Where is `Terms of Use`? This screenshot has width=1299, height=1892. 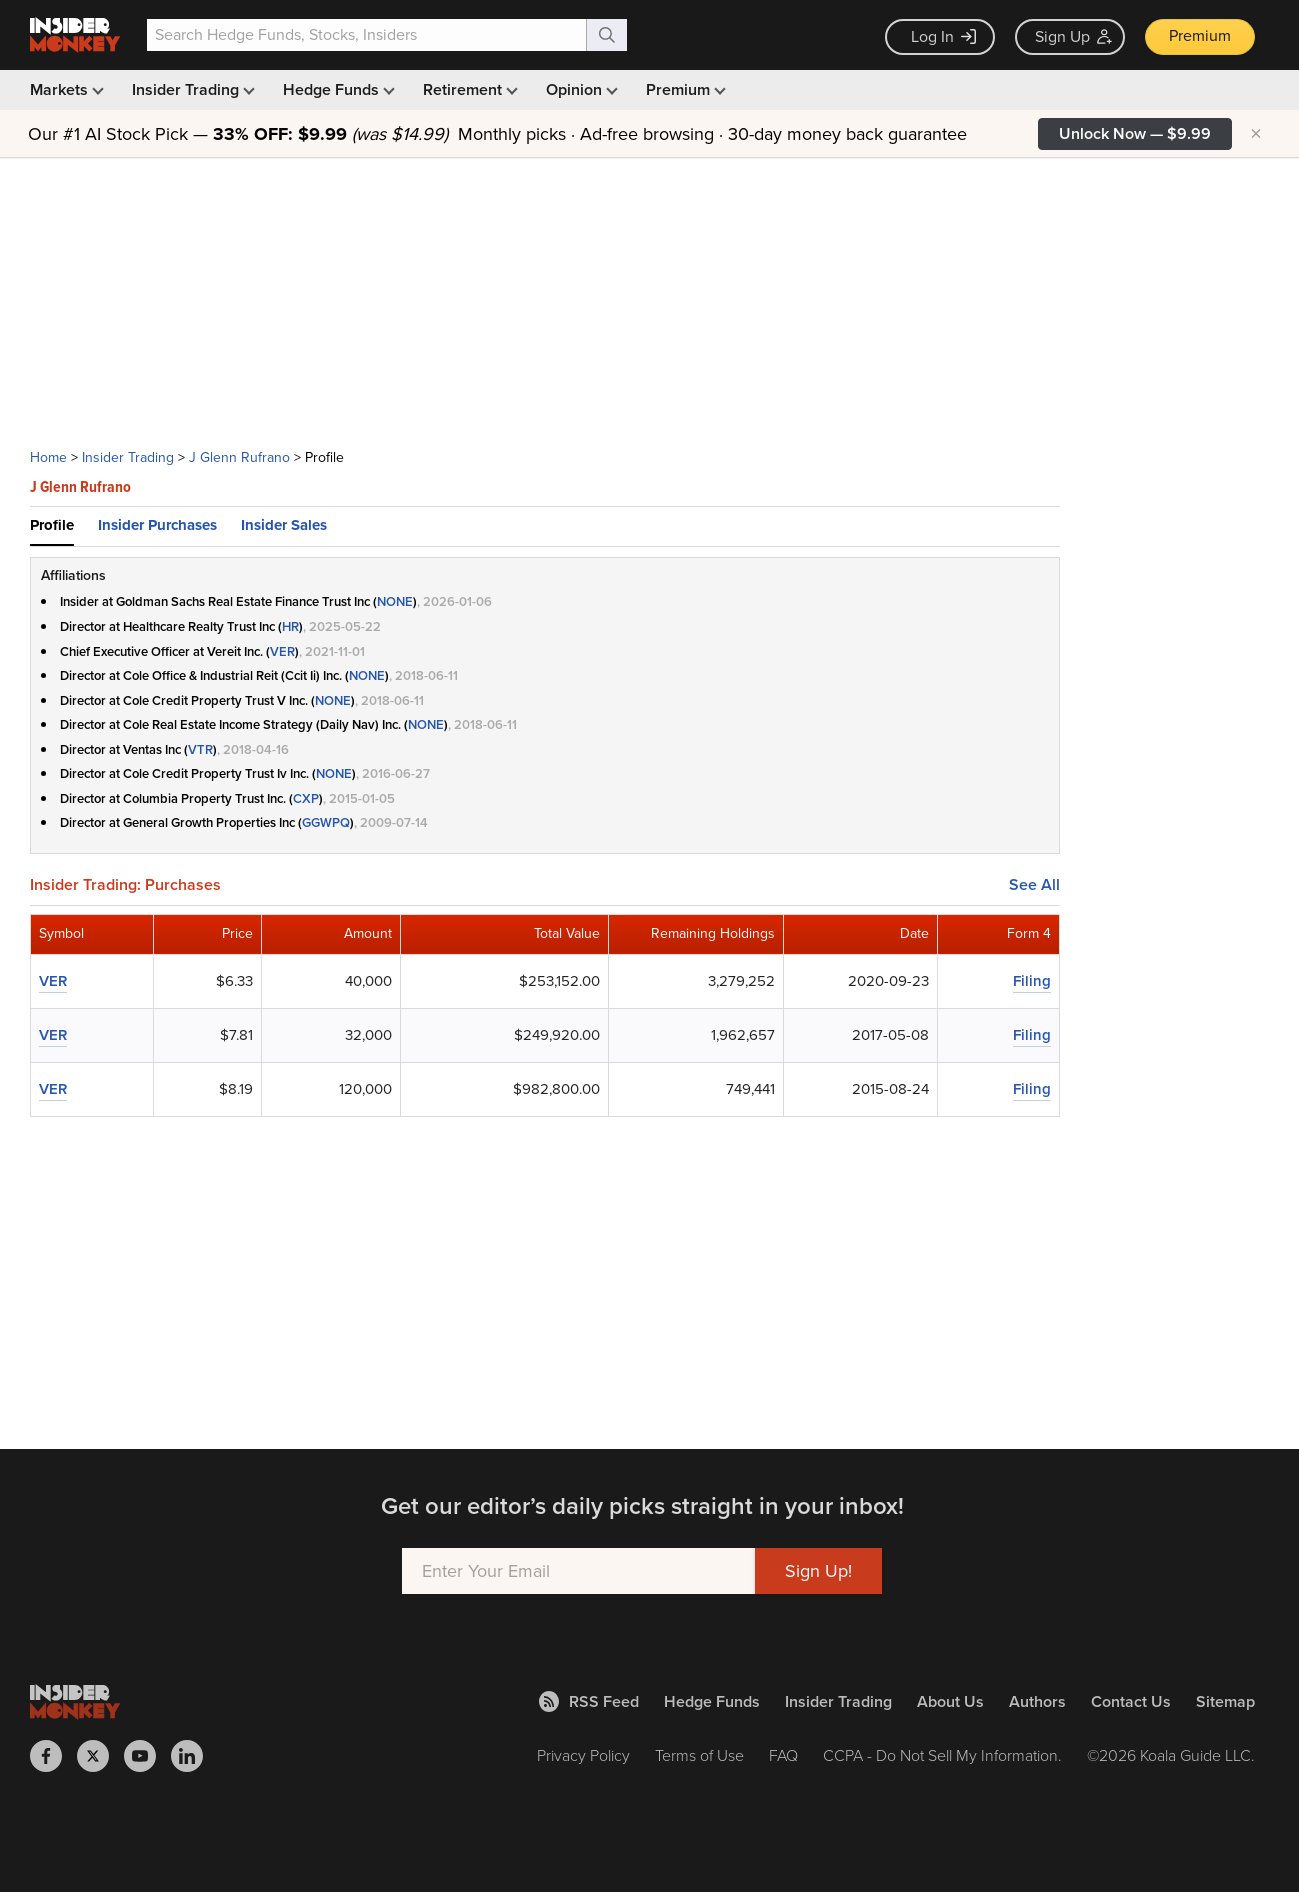
Terms of Use is located at coordinates (699, 1755).